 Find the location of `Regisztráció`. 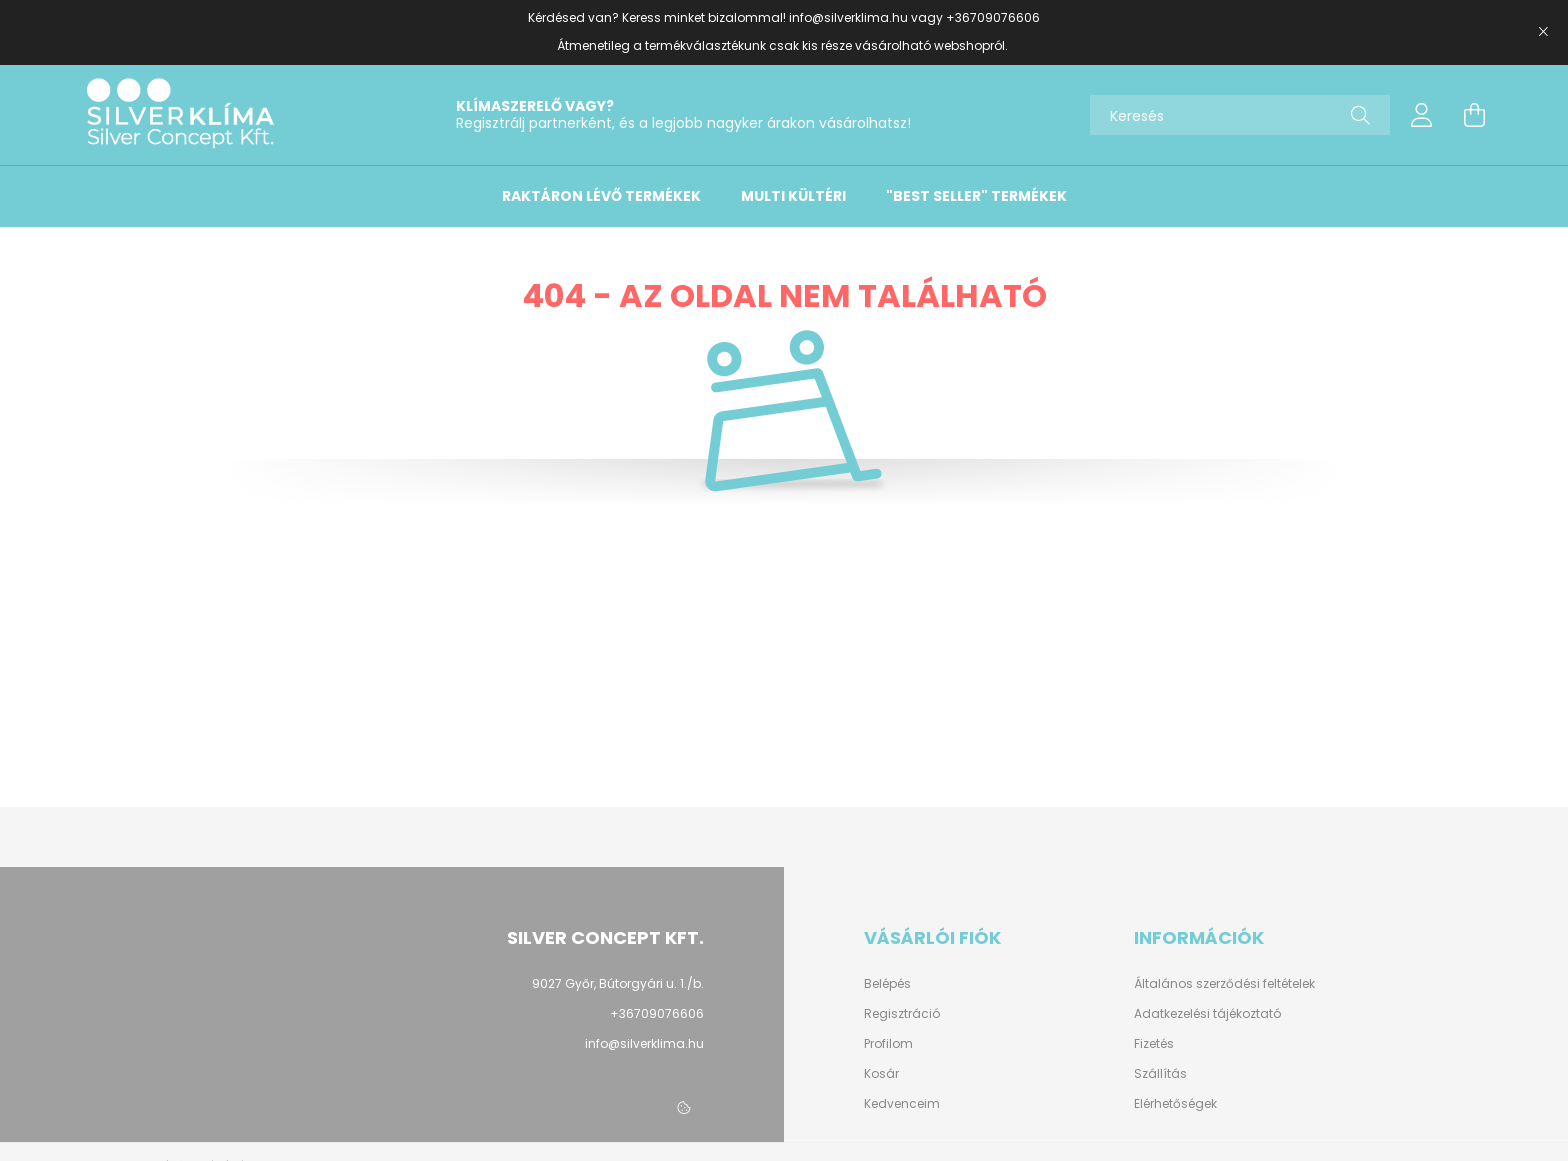

Regisztráció is located at coordinates (902, 1014).